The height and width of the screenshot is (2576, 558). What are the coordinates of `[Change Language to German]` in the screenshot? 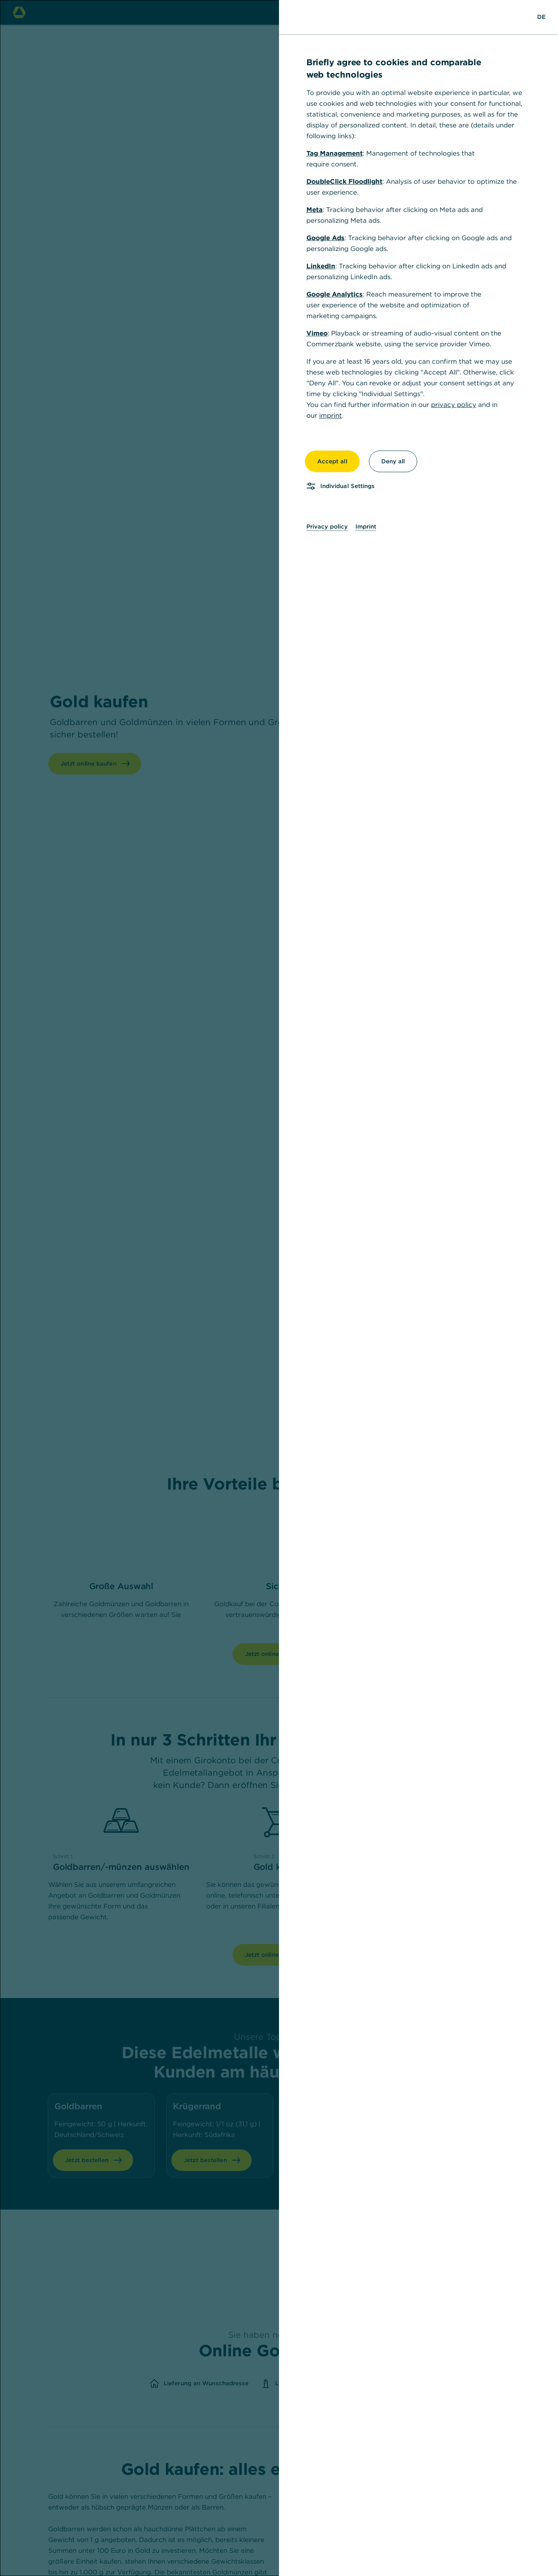 It's located at (541, 17).